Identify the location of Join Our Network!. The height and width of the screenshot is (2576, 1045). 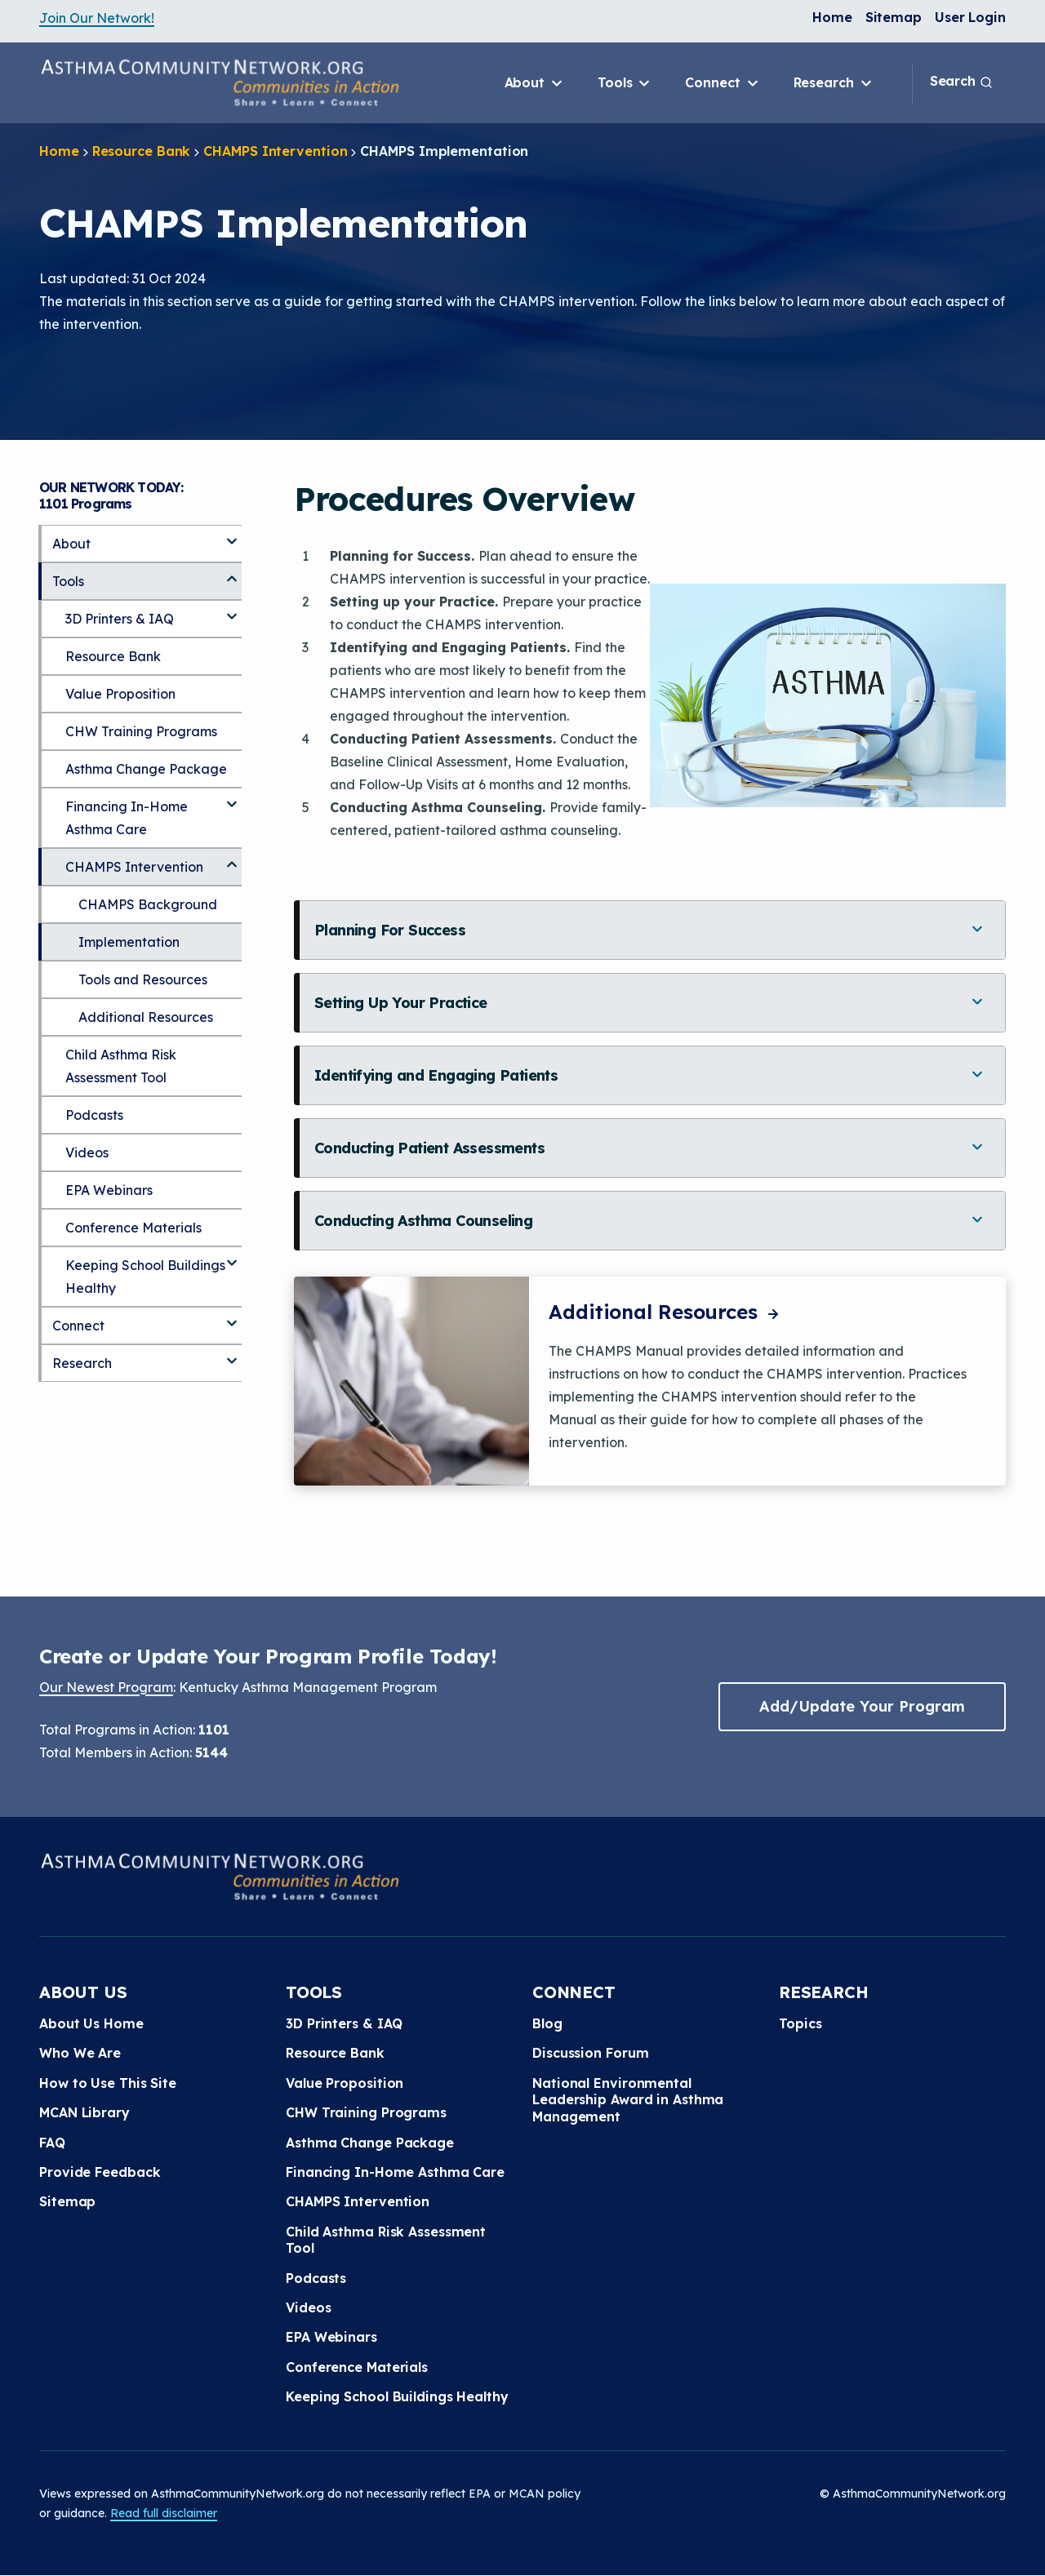
(96, 18).